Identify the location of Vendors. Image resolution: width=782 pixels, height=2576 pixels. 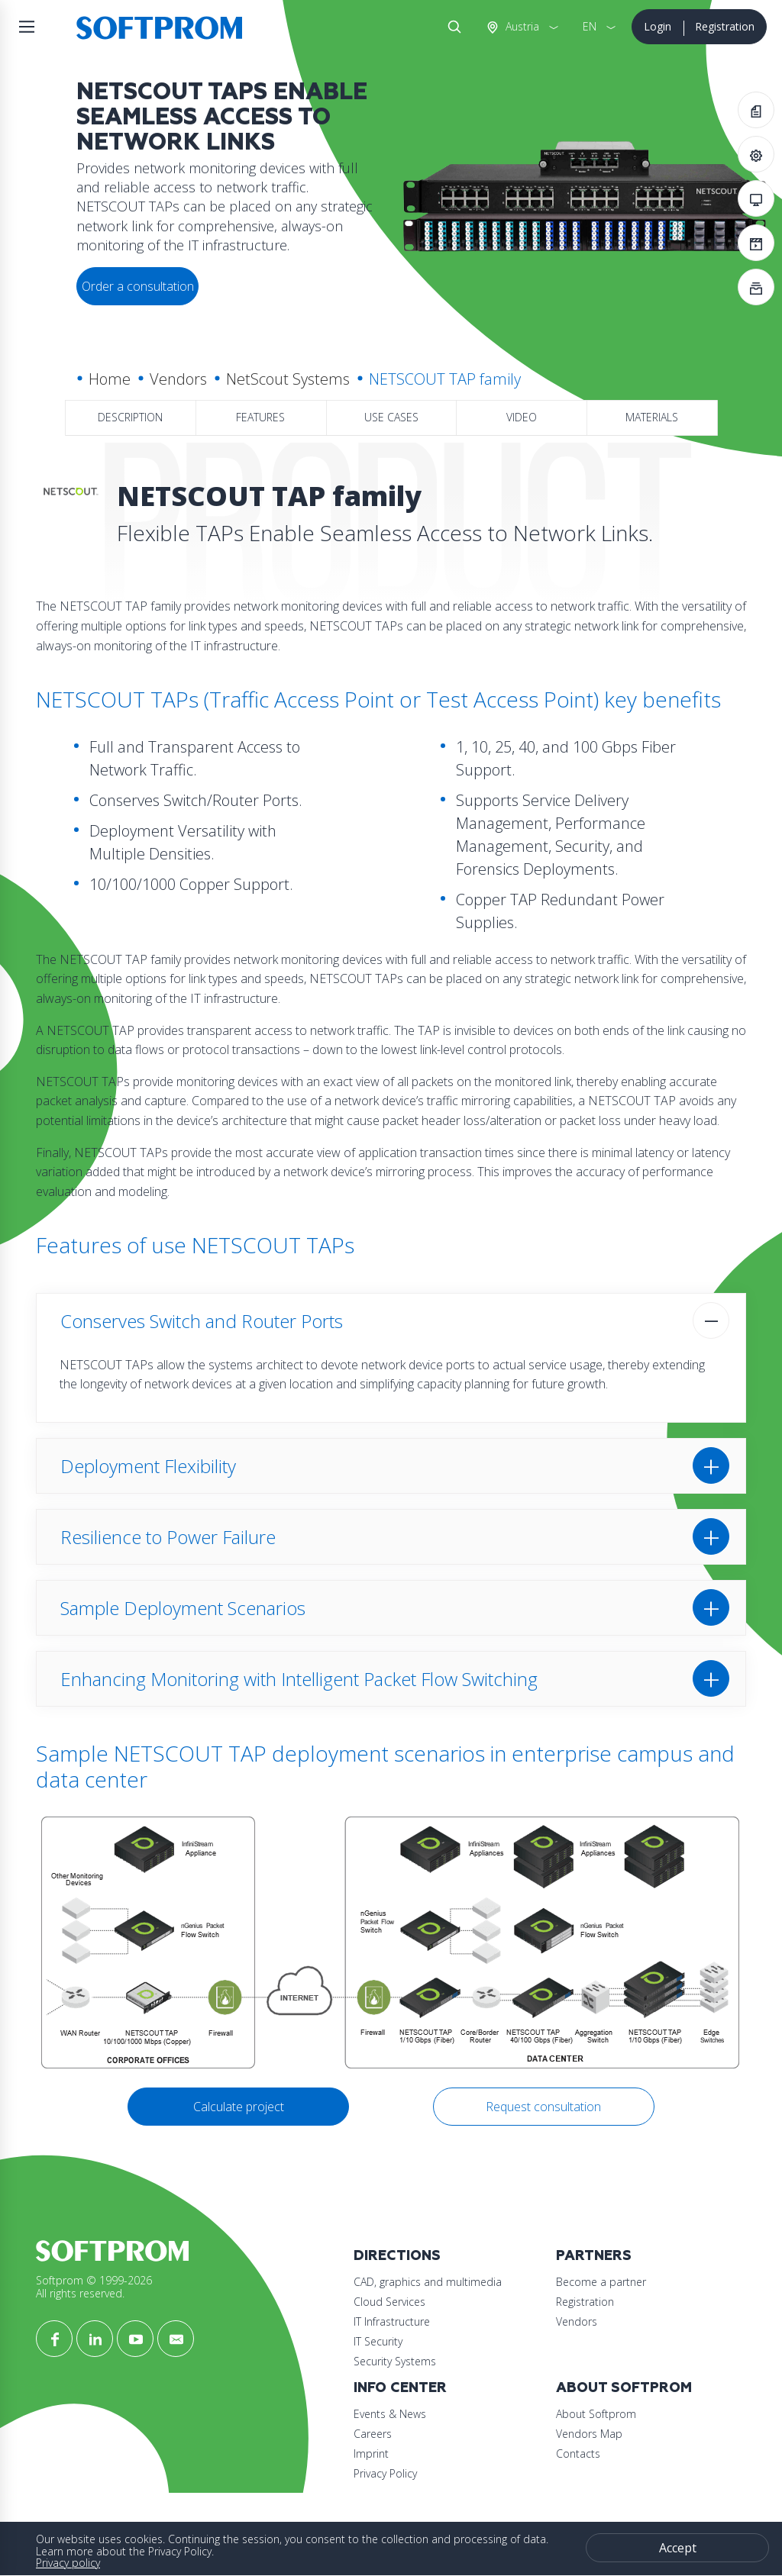
(178, 379).